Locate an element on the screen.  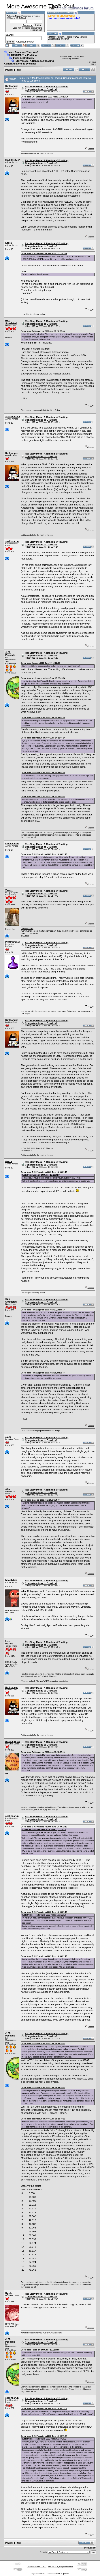
login is located at coordinates (29, 16).